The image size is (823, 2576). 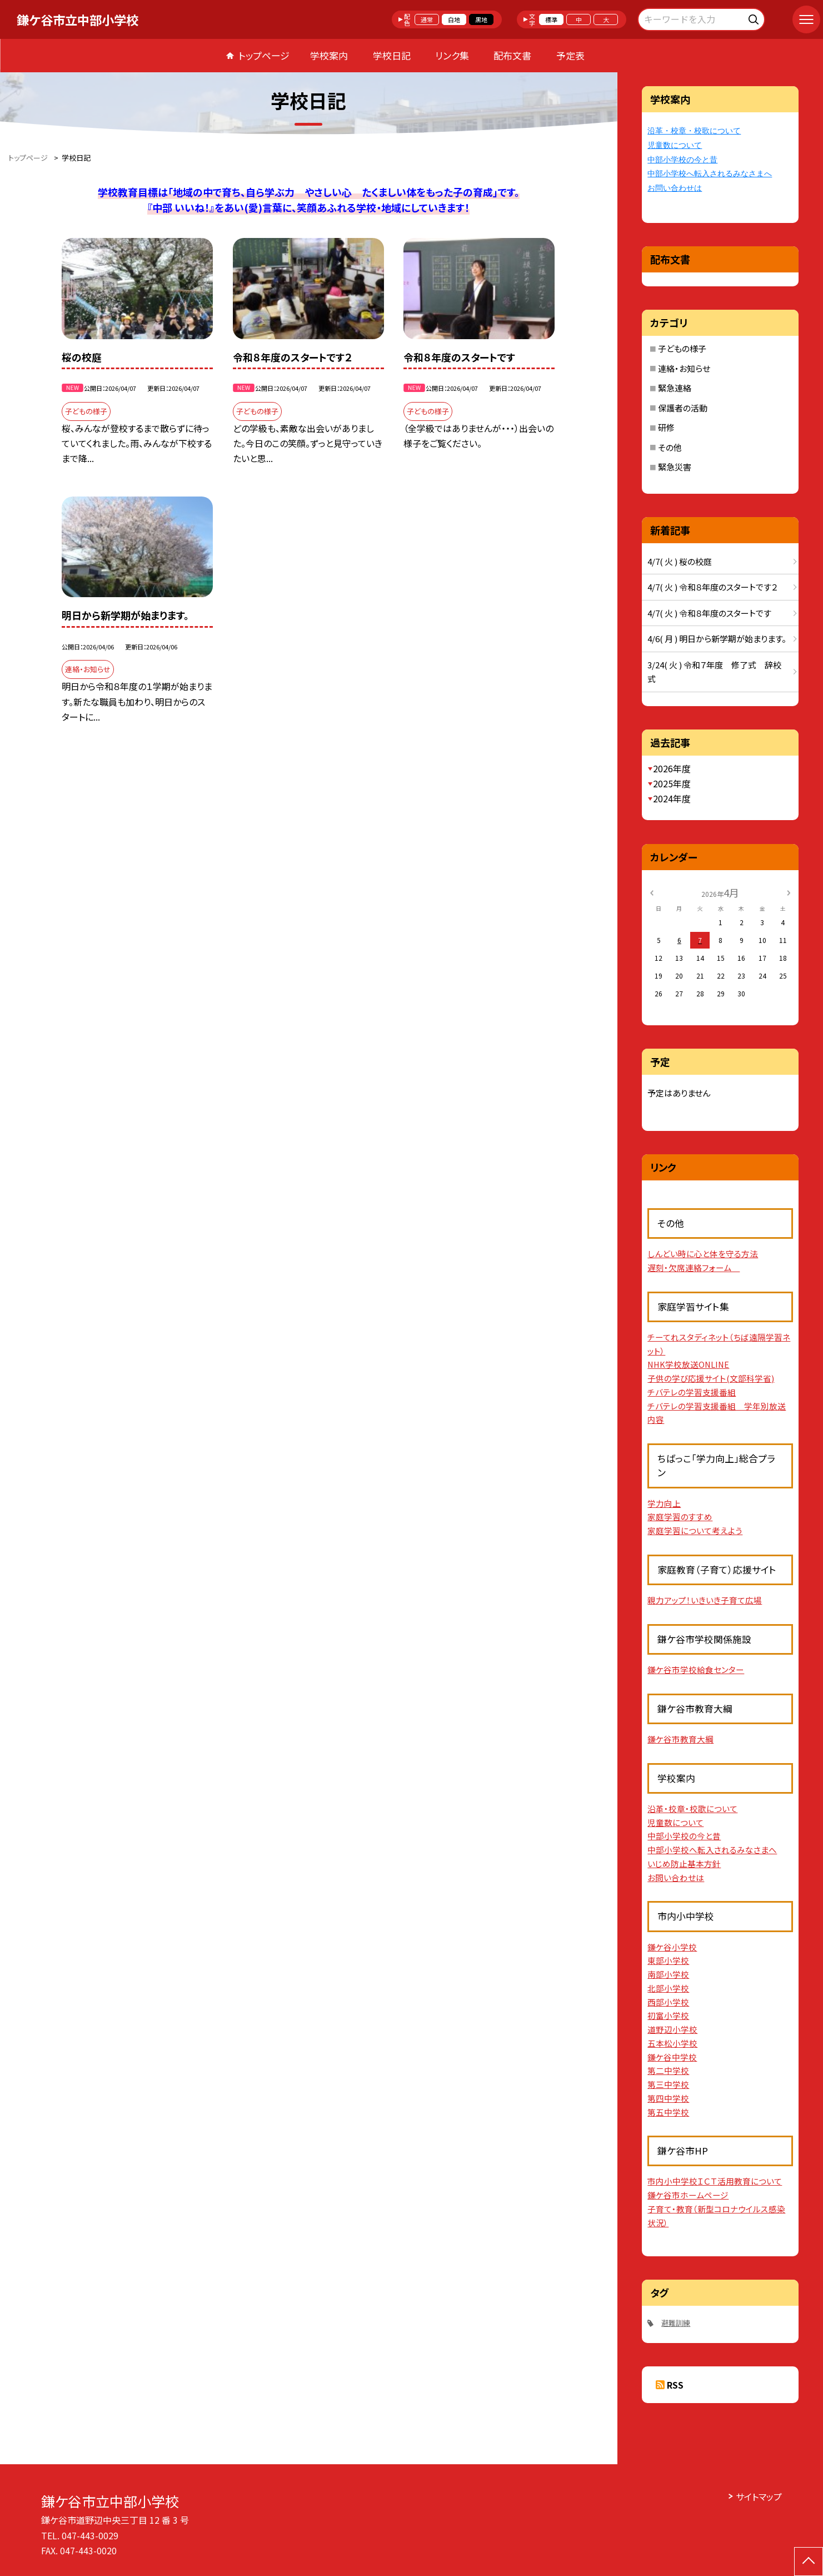 I want to click on 鎌ケ谷市ホームページ, so click(x=688, y=2195).